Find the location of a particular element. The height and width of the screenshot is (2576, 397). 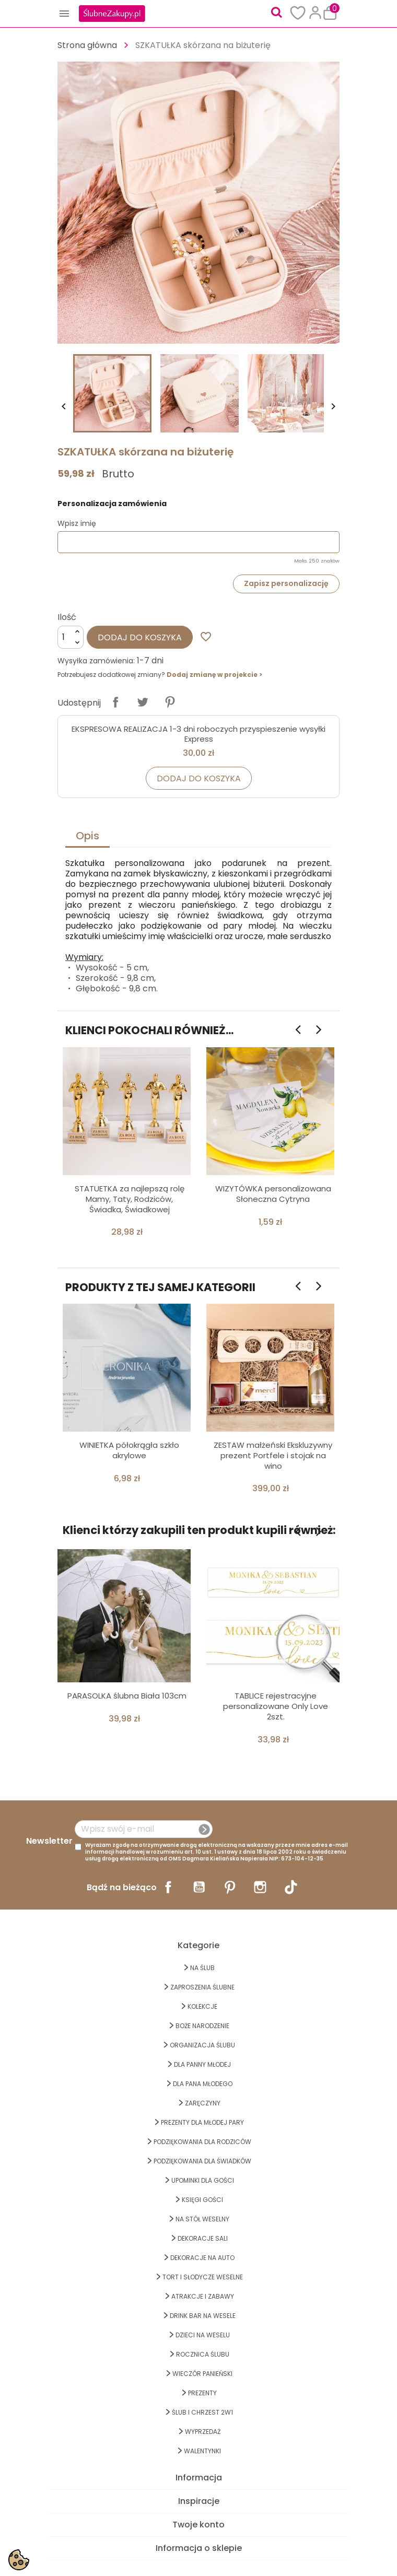

[Ilość] is located at coordinates (70, 637).